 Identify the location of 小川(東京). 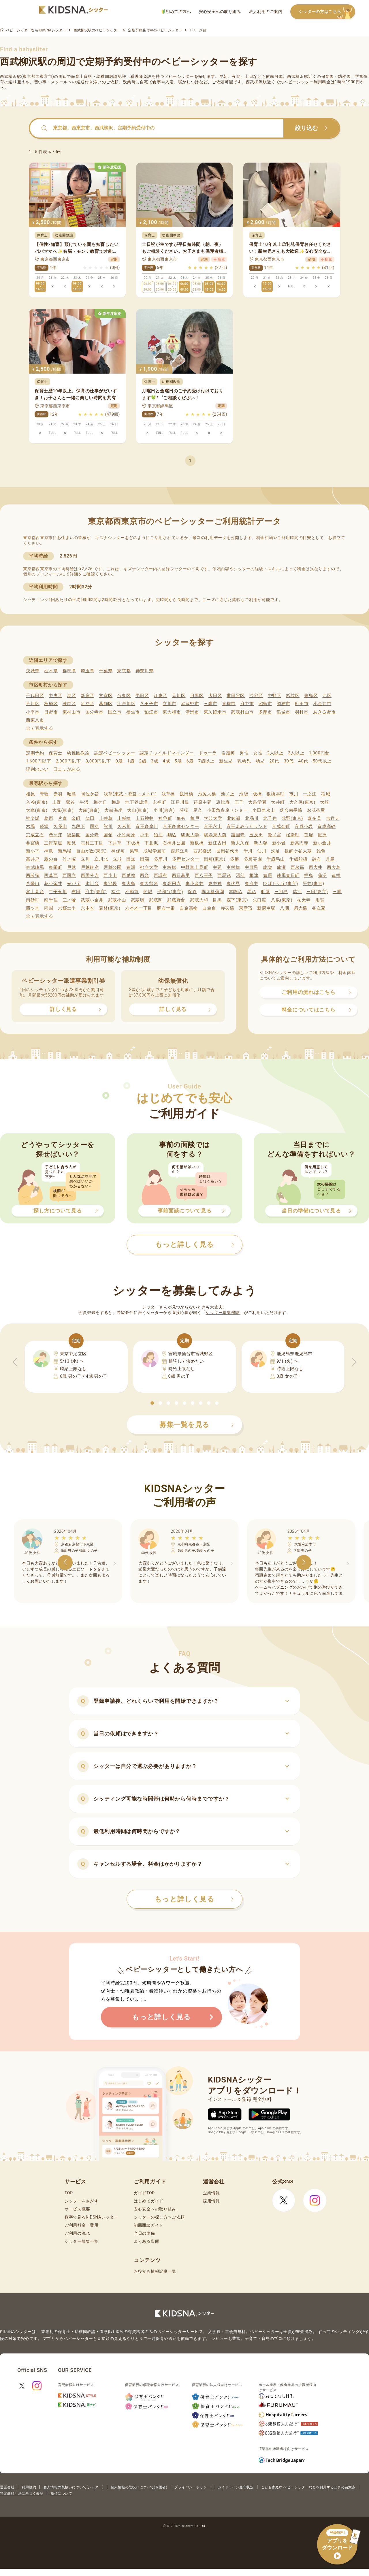
(164, 810).